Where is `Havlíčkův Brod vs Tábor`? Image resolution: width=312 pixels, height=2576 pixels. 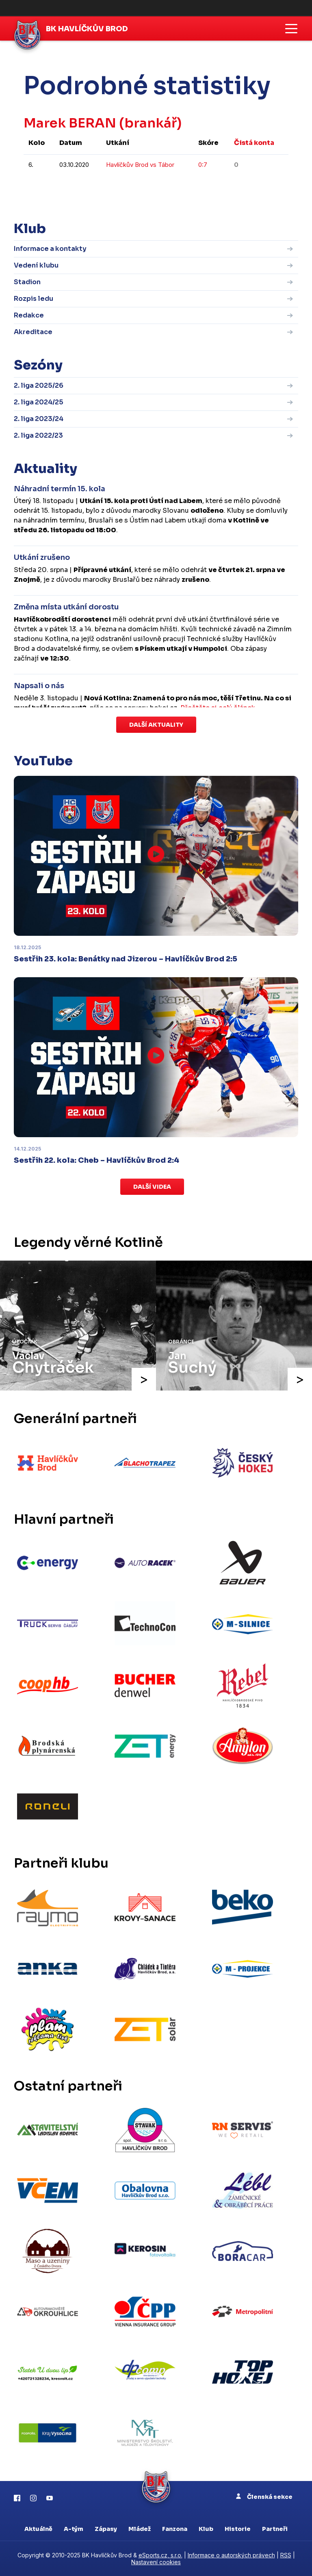
Havlíčkův Brod vs Tábor is located at coordinates (140, 164).